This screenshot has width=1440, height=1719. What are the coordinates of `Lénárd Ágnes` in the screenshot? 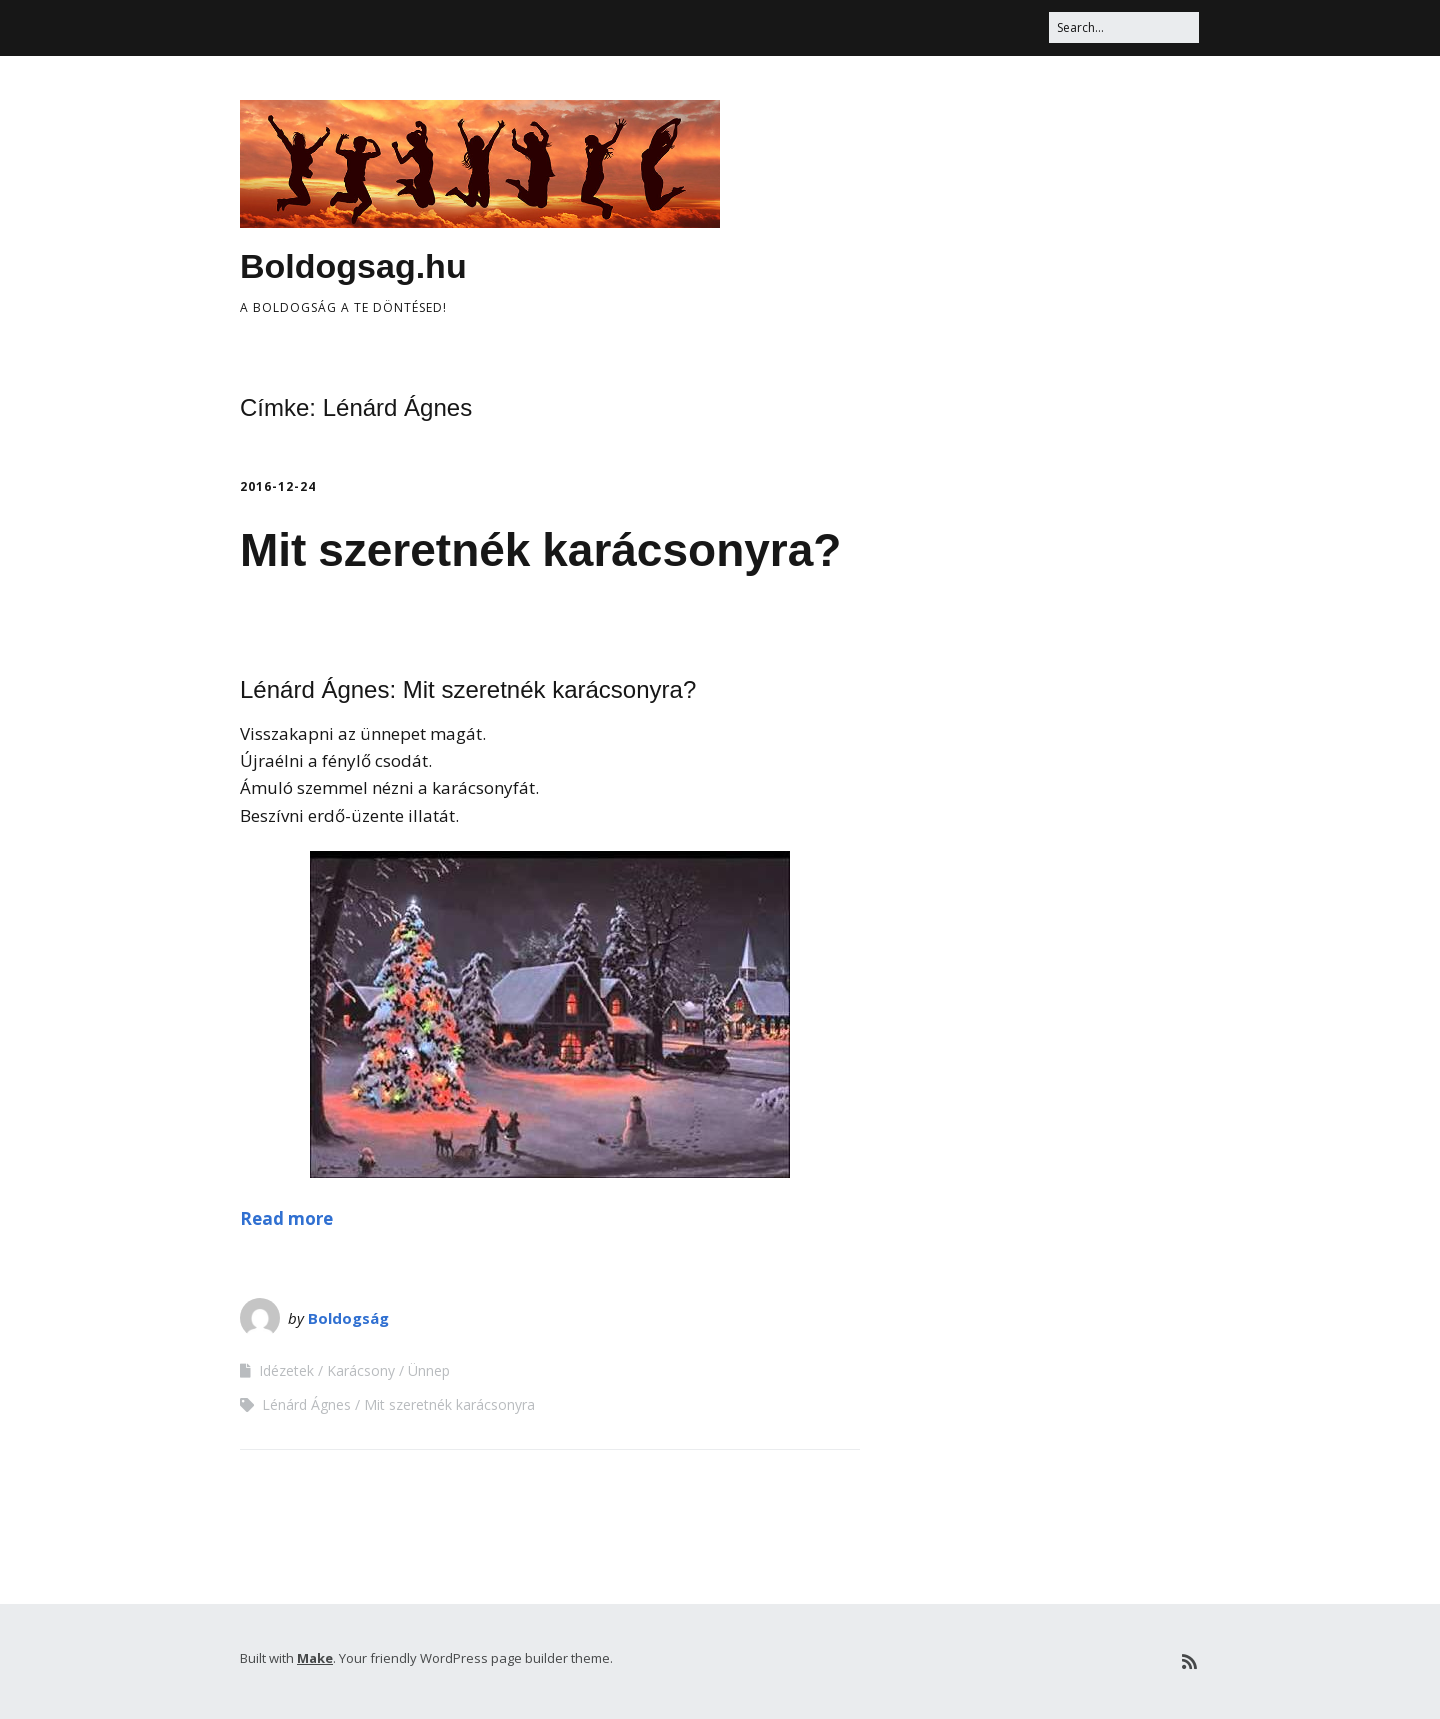 It's located at (306, 1404).